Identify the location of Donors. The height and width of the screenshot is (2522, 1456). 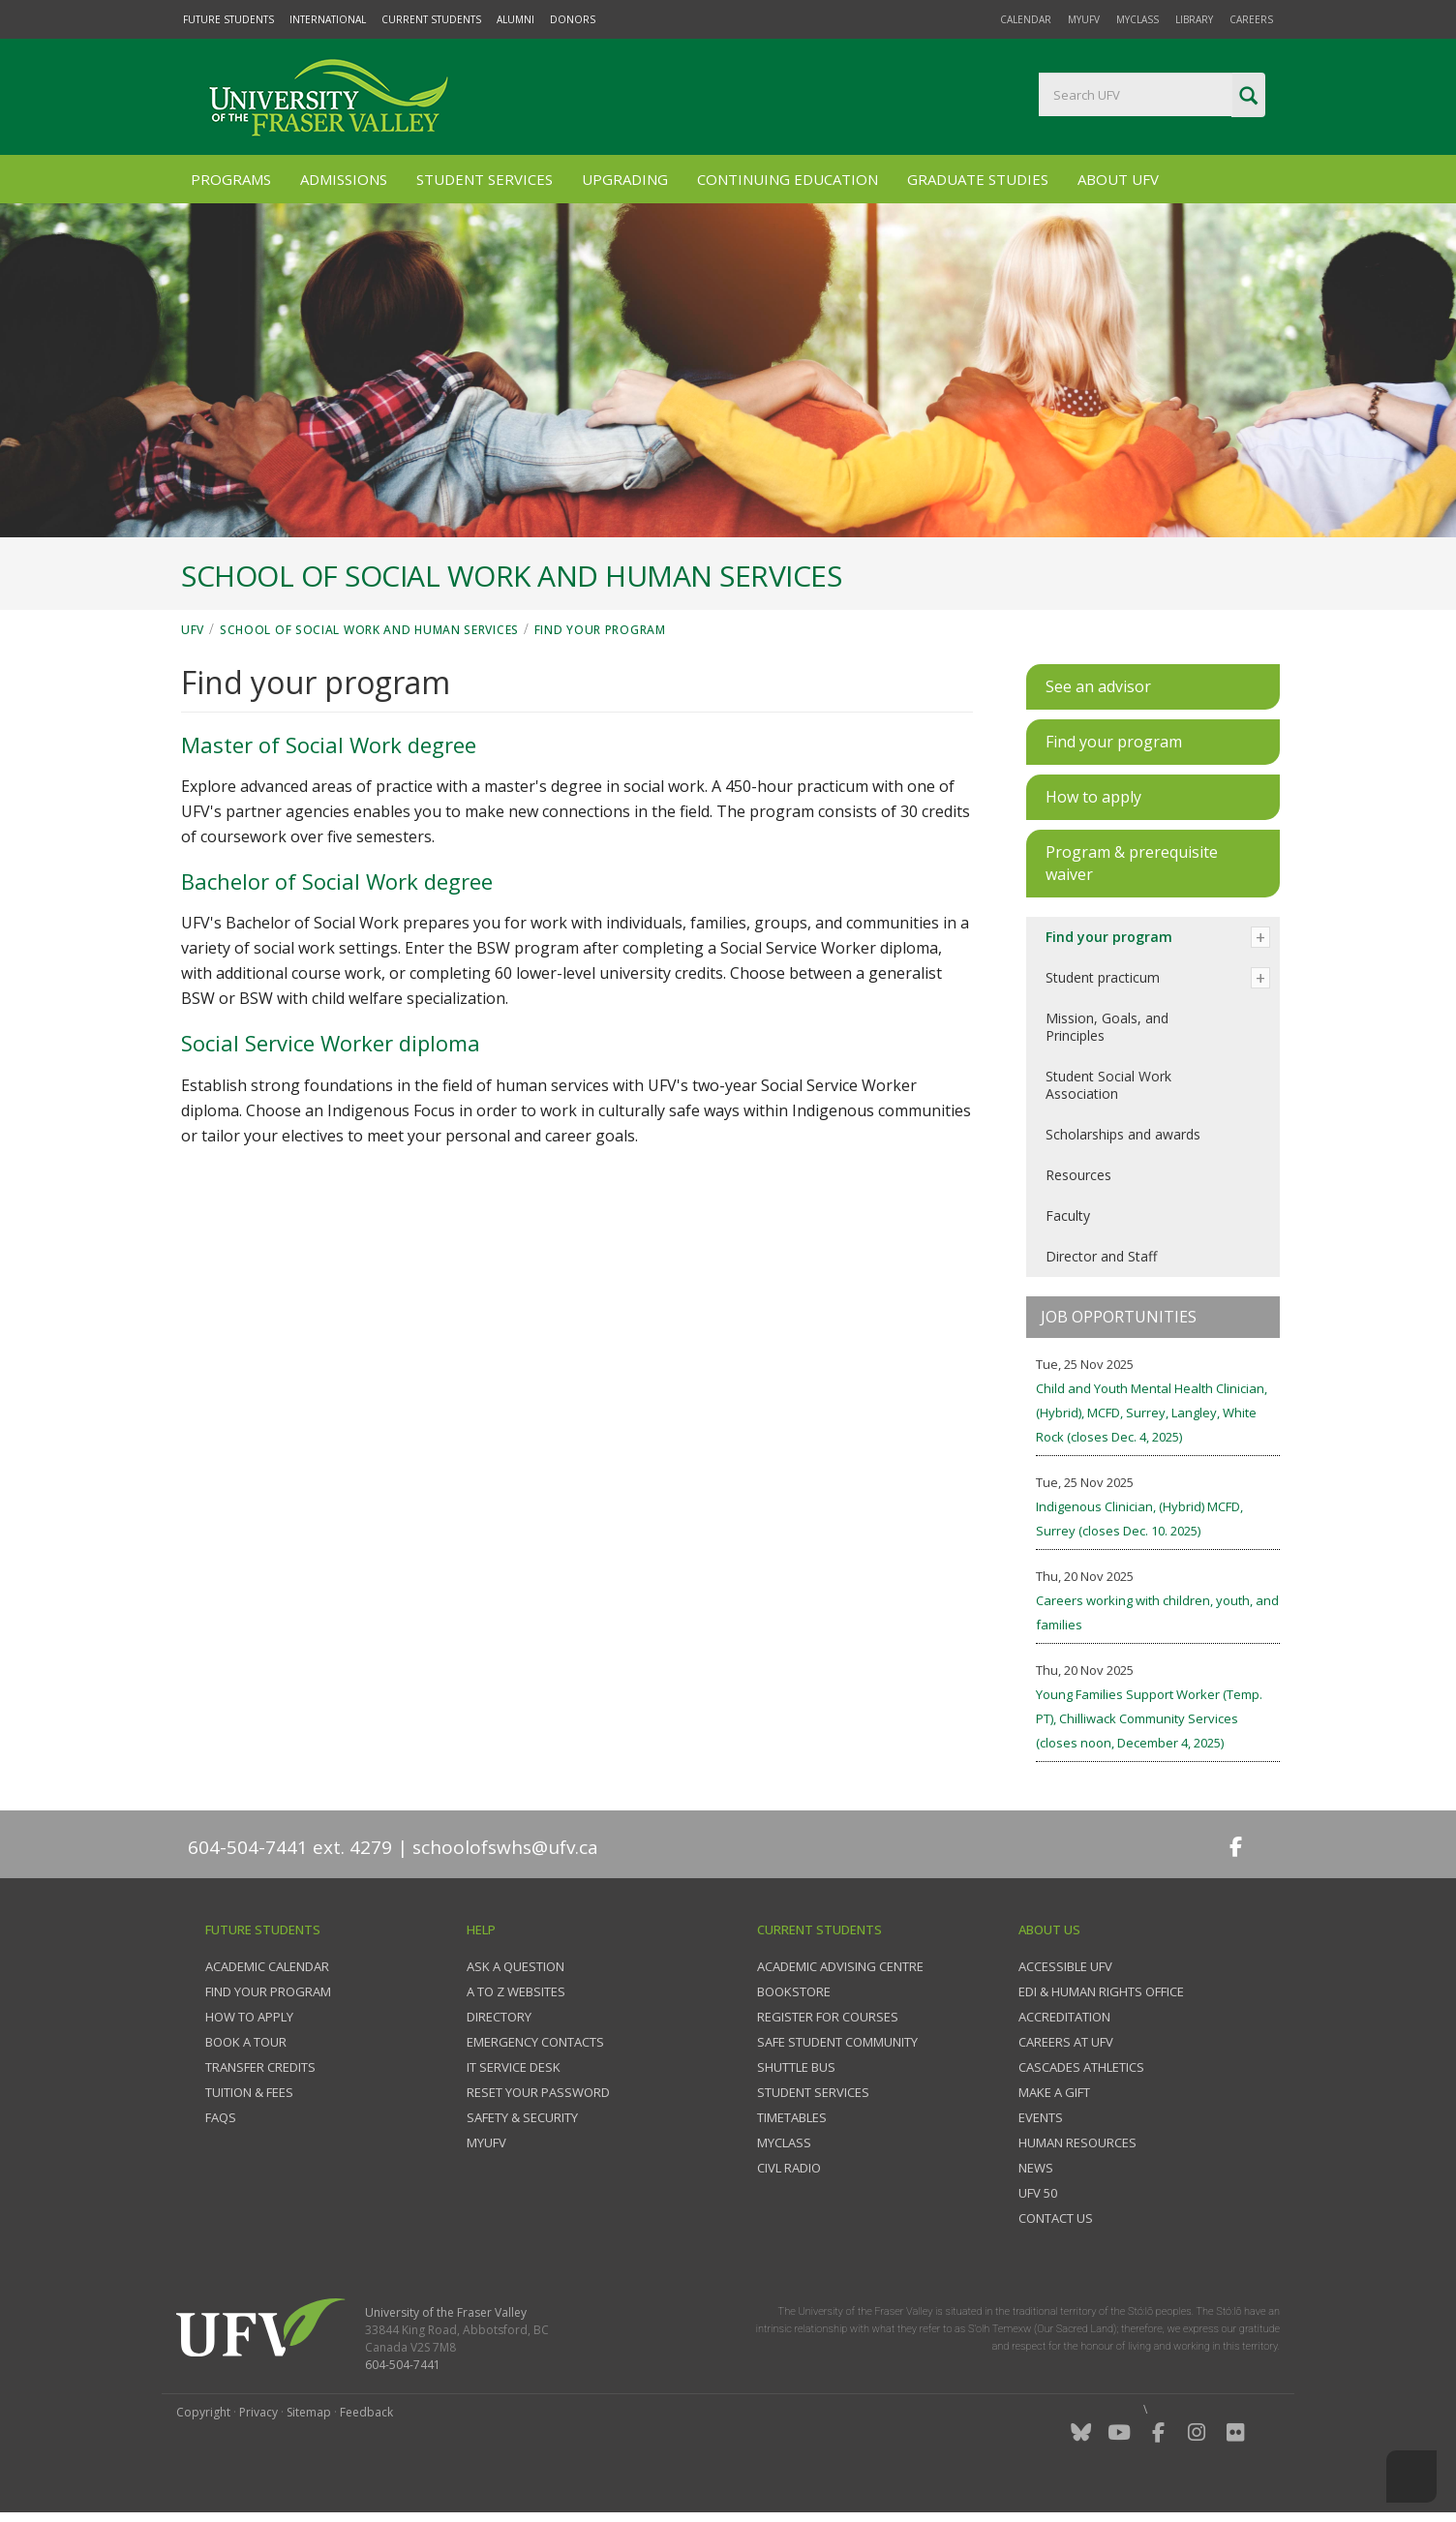
(572, 19).